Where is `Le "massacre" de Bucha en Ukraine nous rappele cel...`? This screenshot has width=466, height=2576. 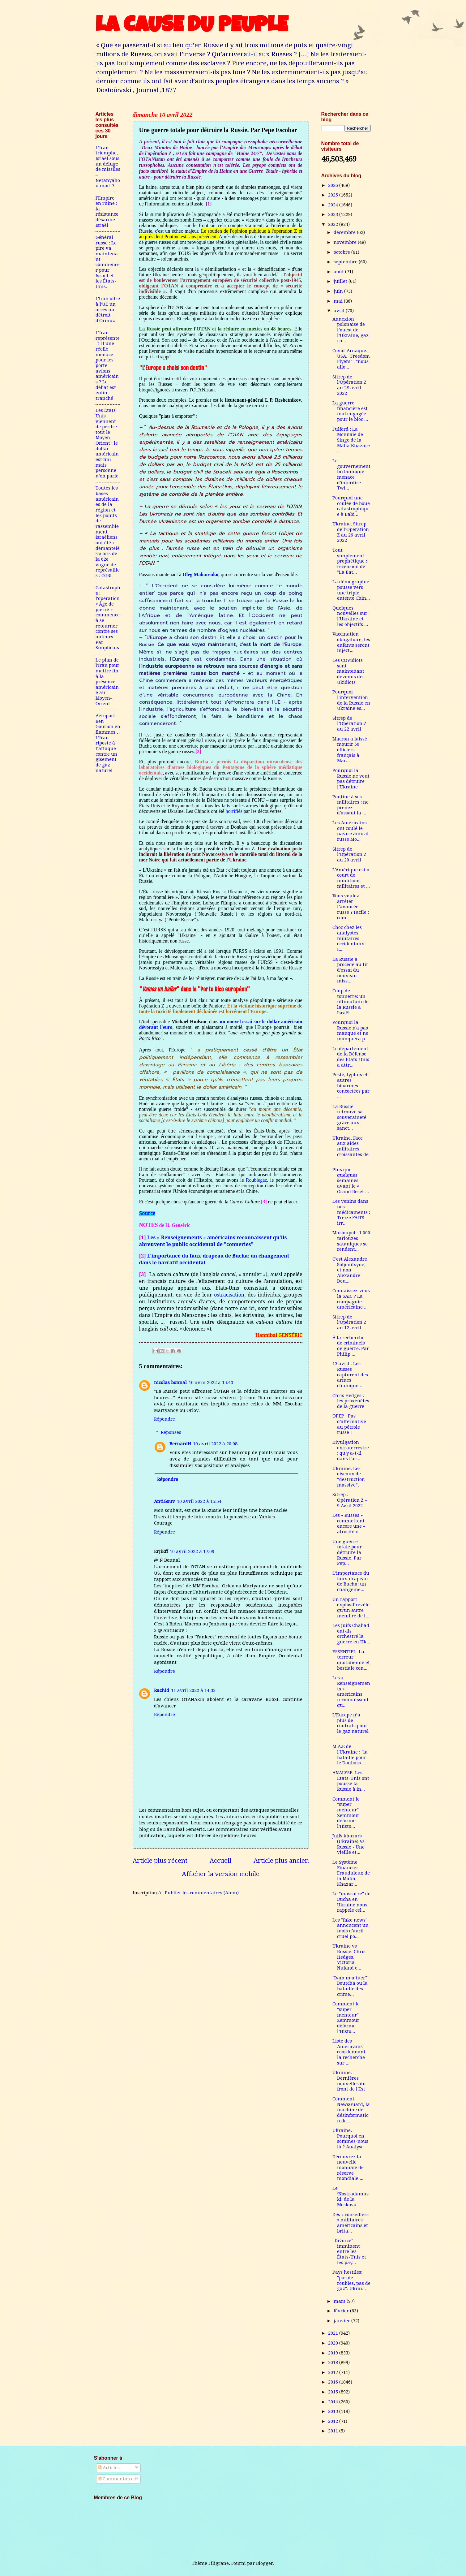
Le "massacre" de Bucha en Ukraine nous rappele cel... is located at coordinates (351, 1902).